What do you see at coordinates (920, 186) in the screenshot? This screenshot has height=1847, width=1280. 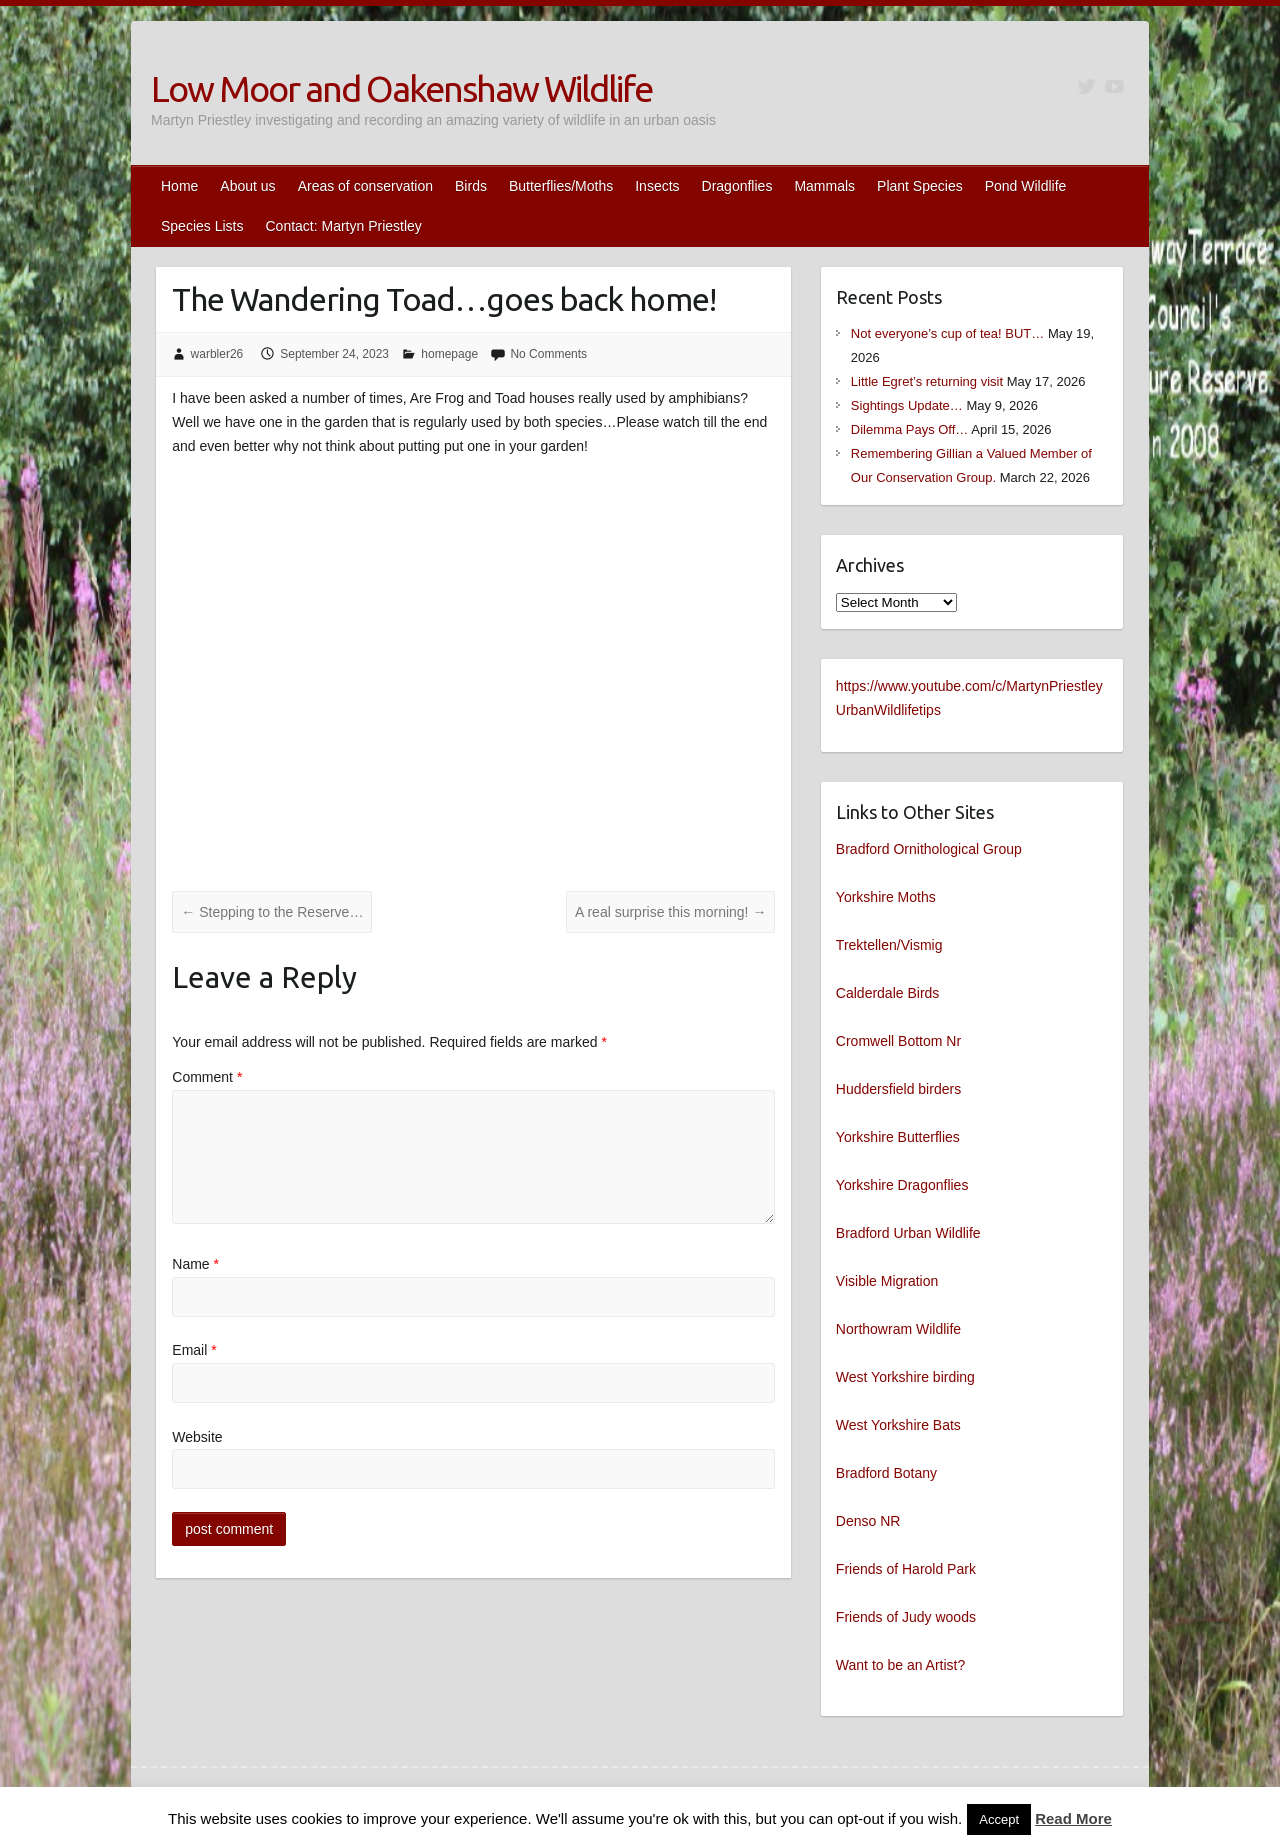 I see `Plant Species` at bounding box center [920, 186].